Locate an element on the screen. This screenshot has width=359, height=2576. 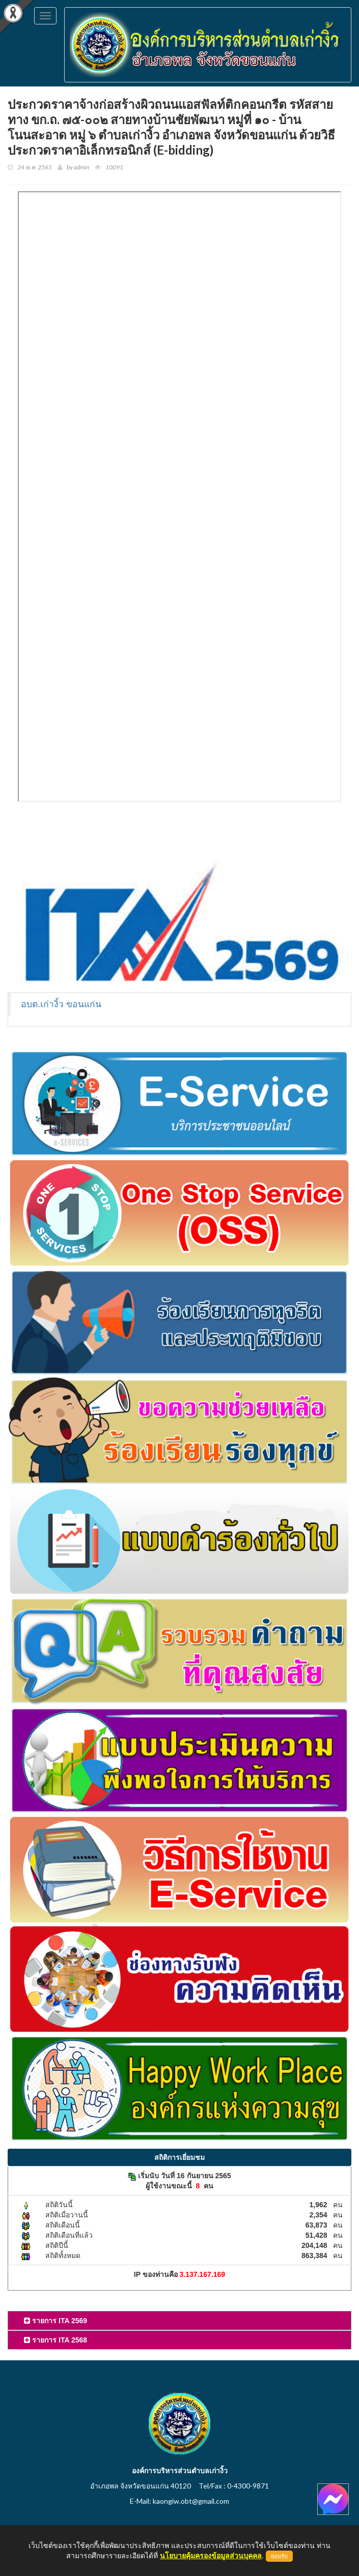
อบต.เก่างิ้ว ขอนแก่น is located at coordinates (61, 1004).